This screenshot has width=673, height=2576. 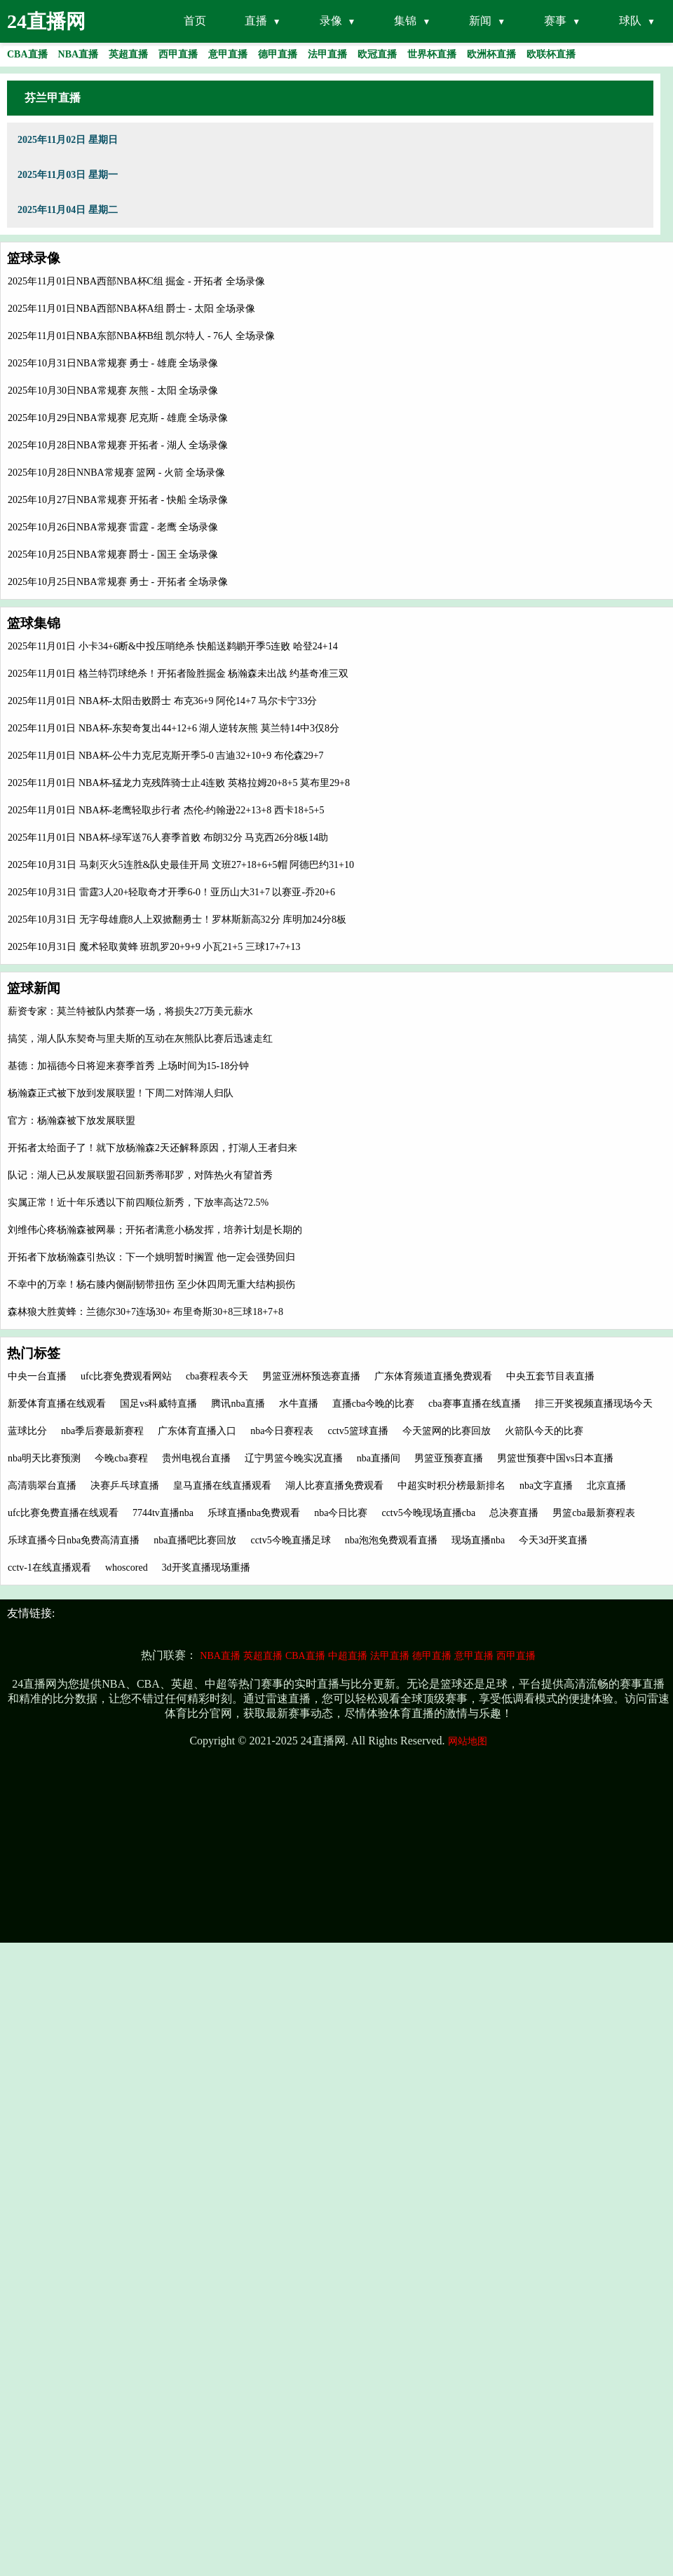 What do you see at coordinates (49, 1567) in the screenshot?
I see `cctv-1在线直播观看` at bounding box center [49, 1567].